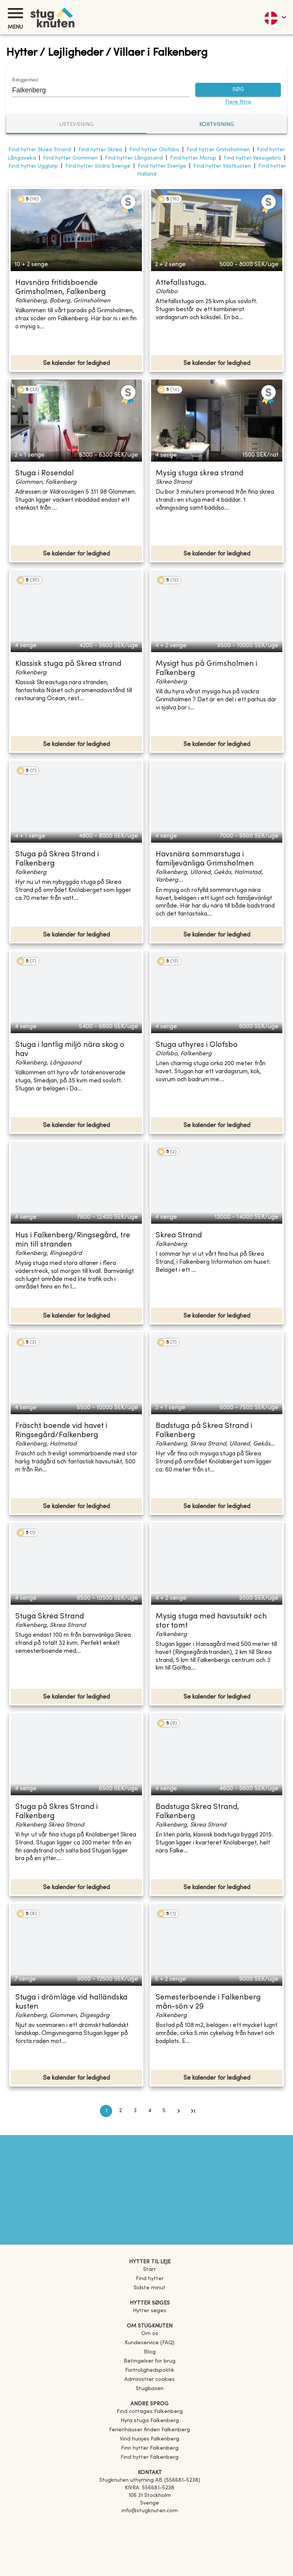  Describe the element at coordinates (154, 149) in the screenshot. I see `Find hytter Olofsbo` at that location.